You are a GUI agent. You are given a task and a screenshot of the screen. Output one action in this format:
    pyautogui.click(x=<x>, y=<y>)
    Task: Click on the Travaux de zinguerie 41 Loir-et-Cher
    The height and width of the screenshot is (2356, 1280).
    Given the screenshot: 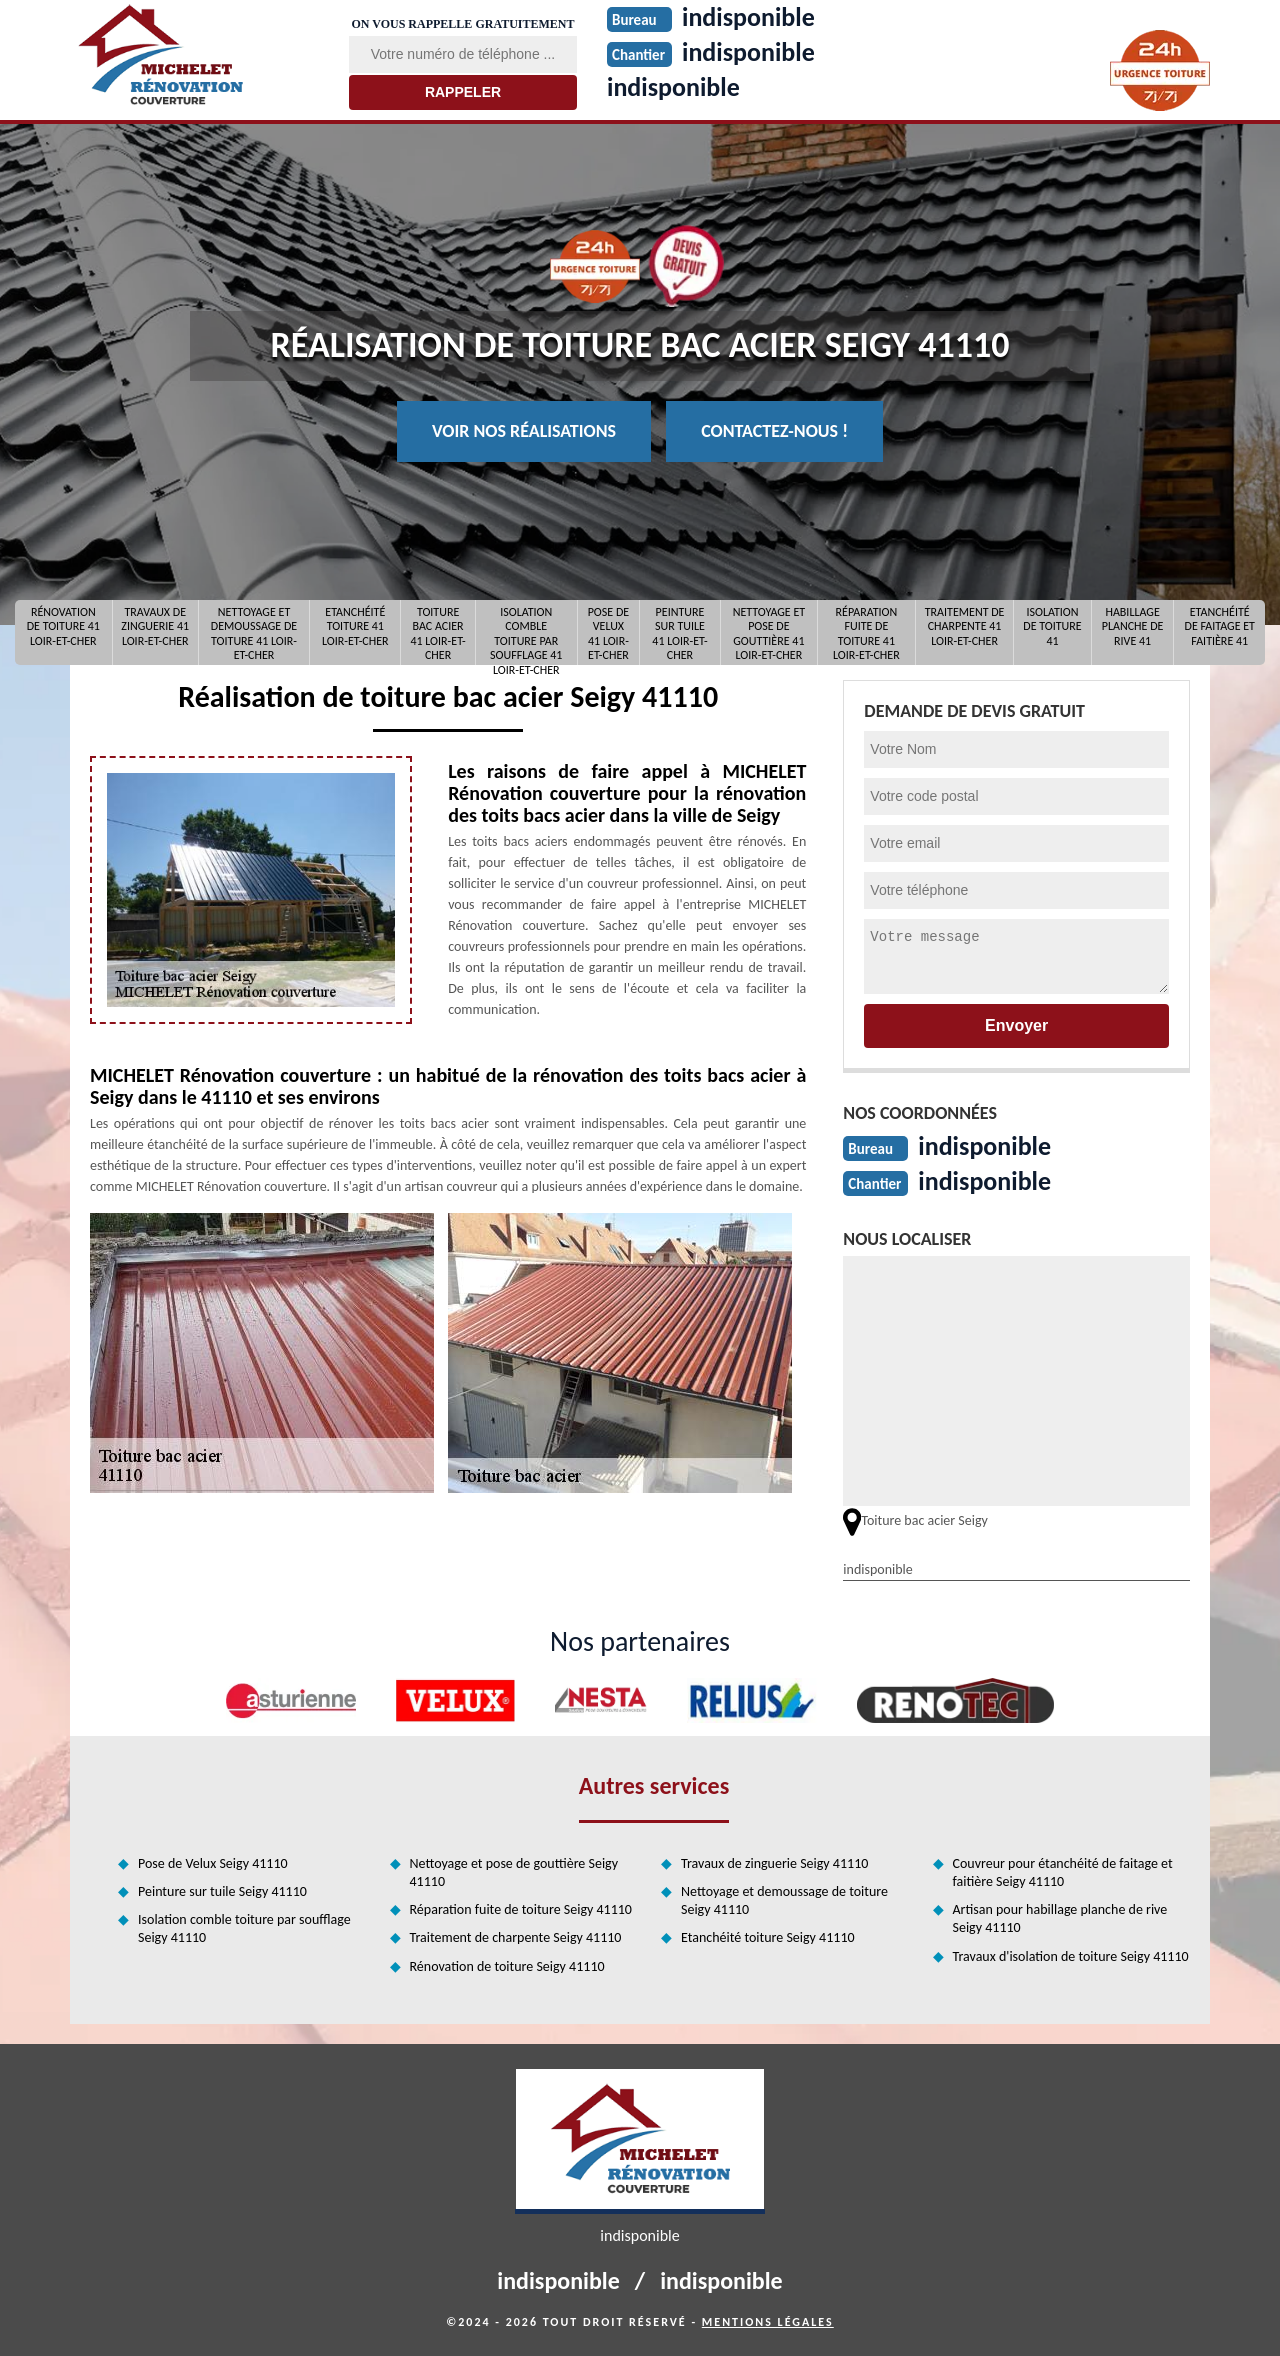 What is the action you would take?
    pyautogui.click(x=155, y=626)
    